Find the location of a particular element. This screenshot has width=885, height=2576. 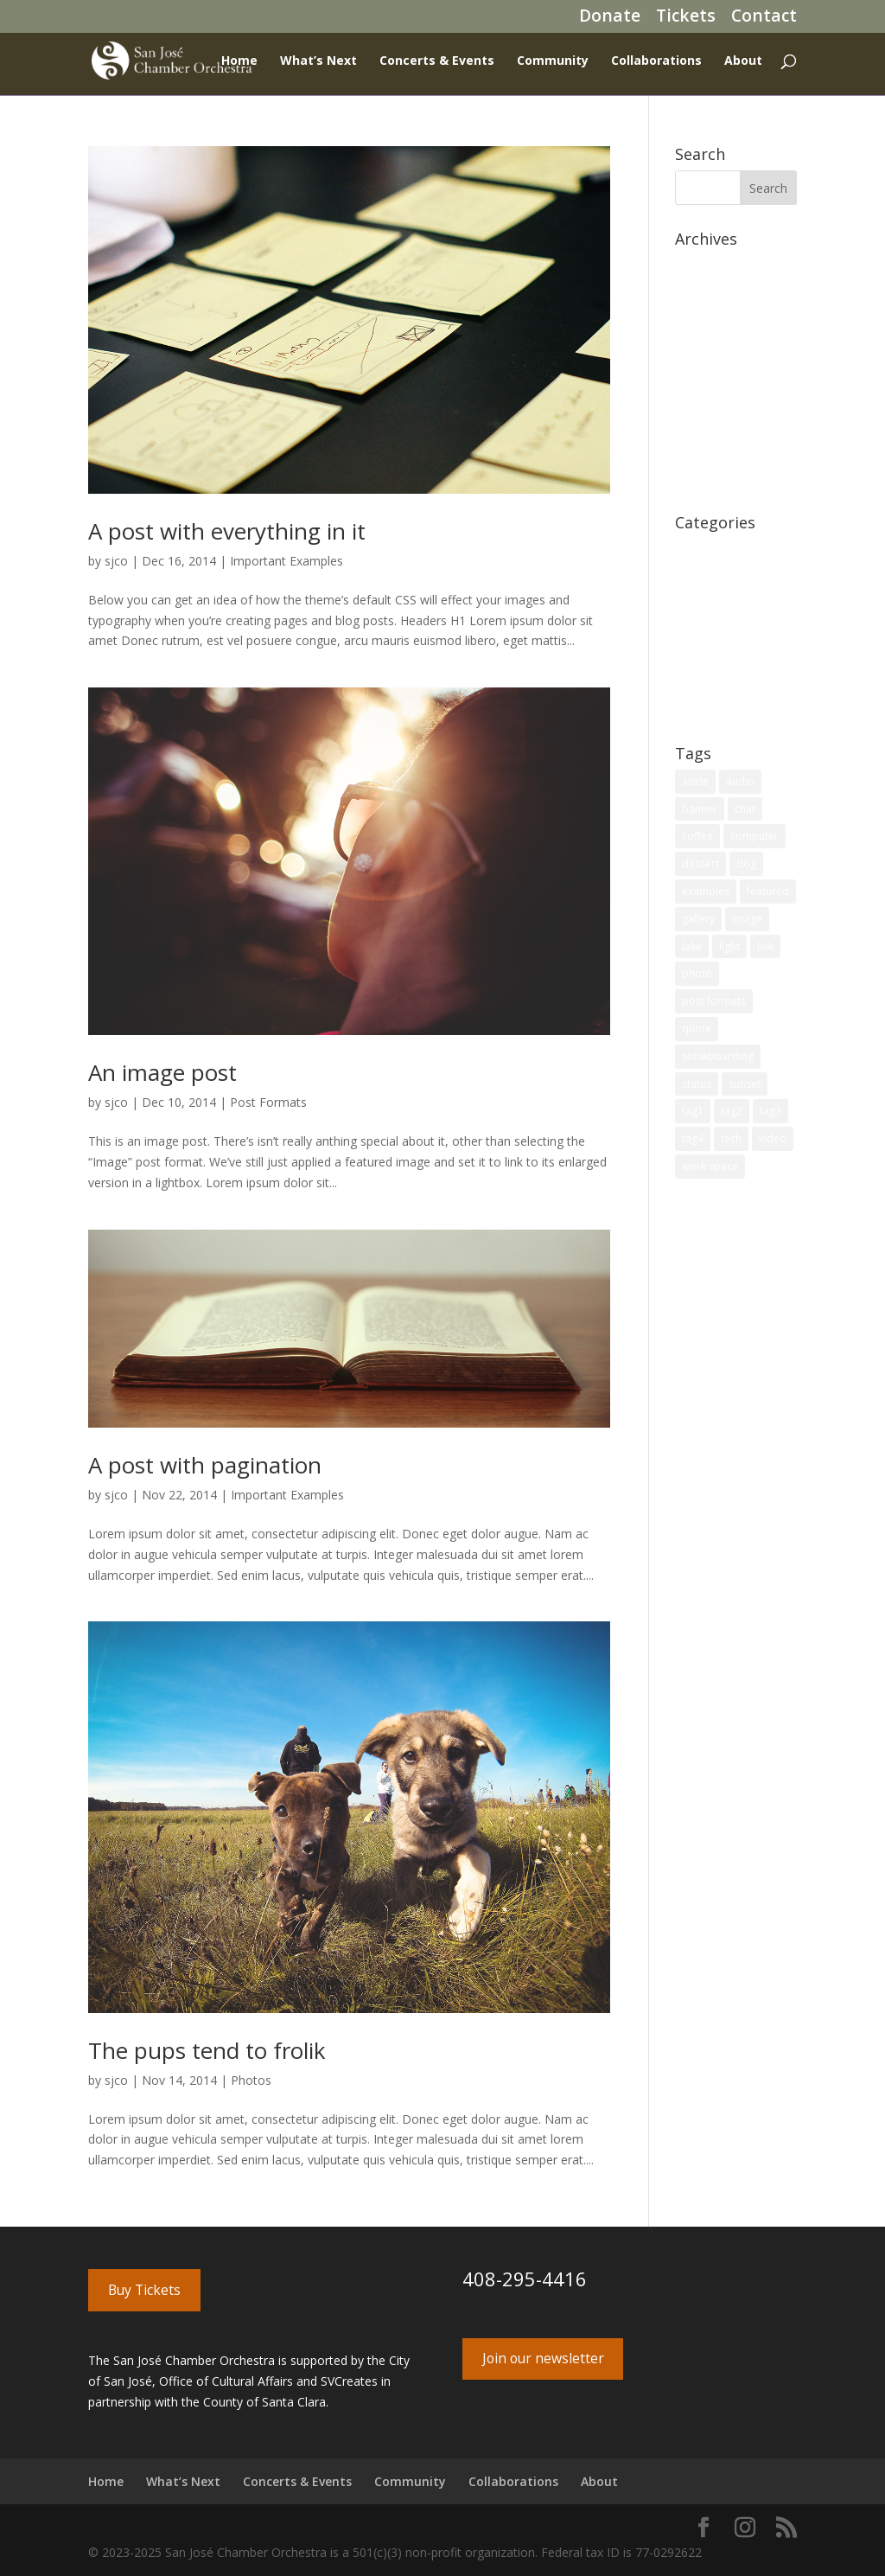

featured [featured (4 items)] is located at coordinates (768, 891).